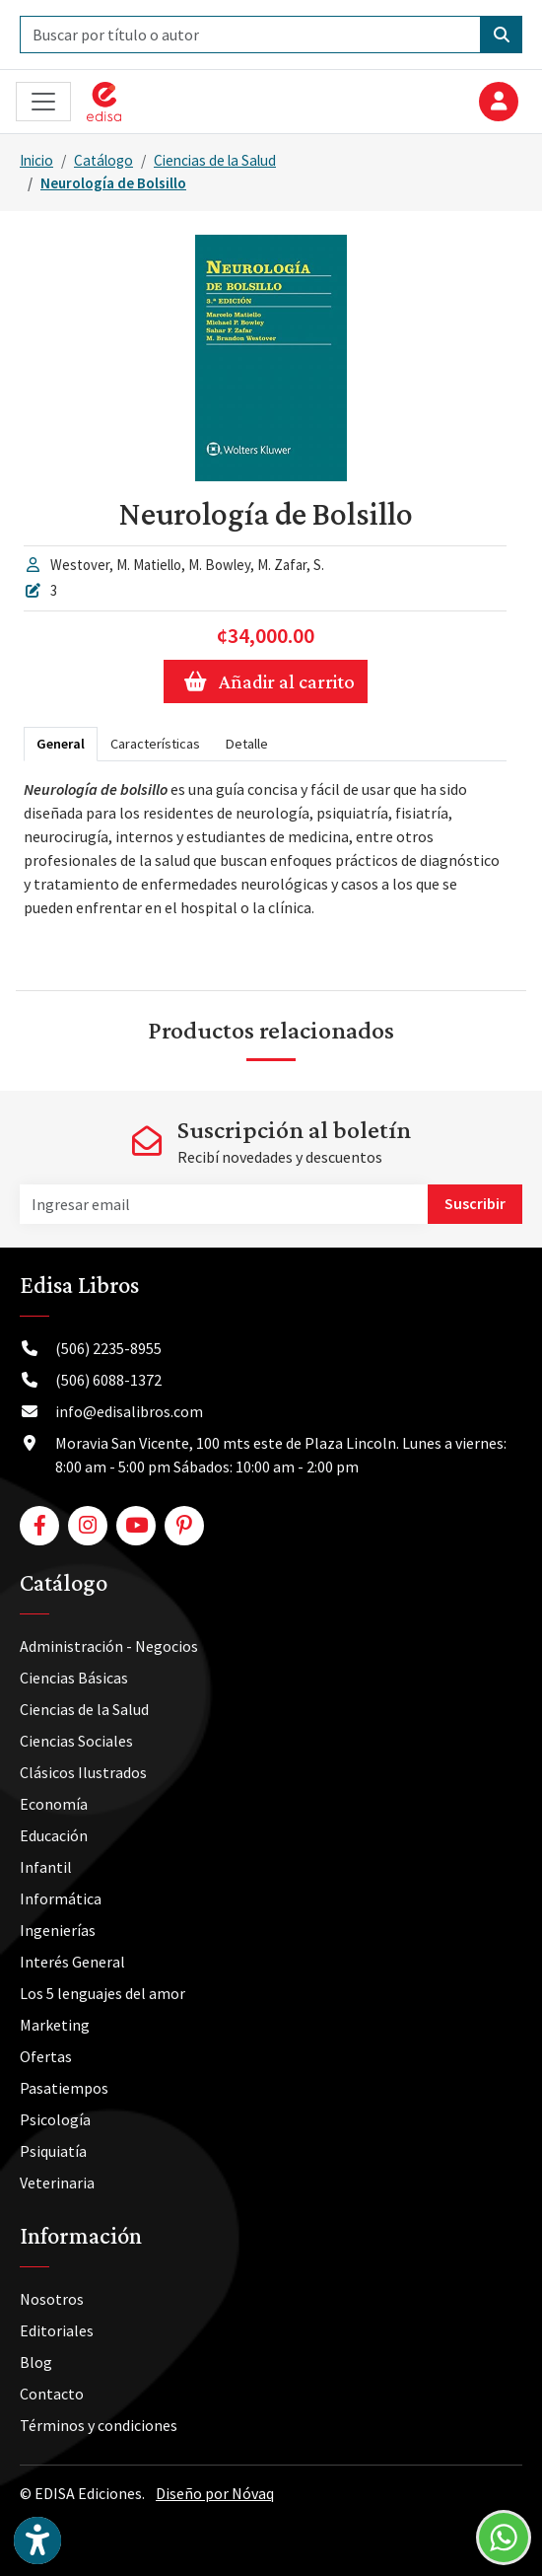 The height and width of the screenshot is (2576, 542). I want to click on Detalle [tab], so click(247, 743).